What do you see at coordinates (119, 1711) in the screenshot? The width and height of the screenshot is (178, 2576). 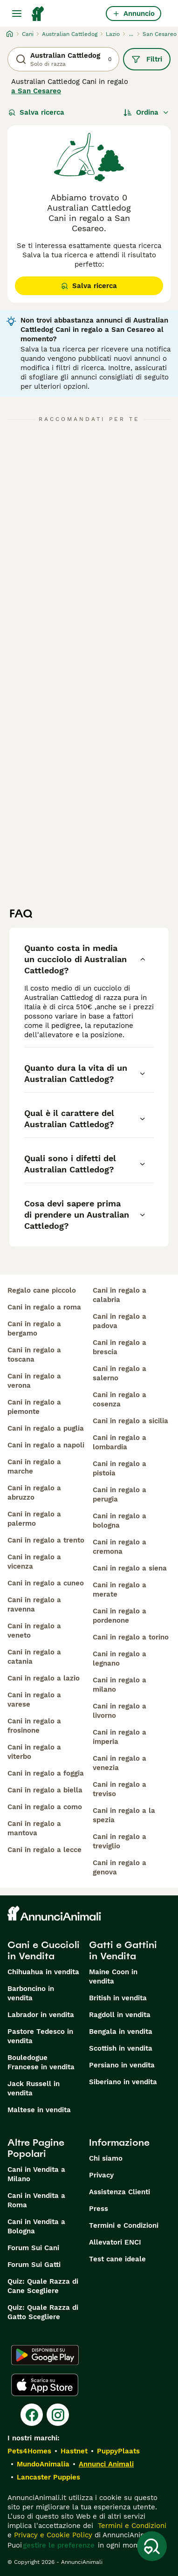 I see `cani in regalo a livorno` at bounding box center [119, 1711].